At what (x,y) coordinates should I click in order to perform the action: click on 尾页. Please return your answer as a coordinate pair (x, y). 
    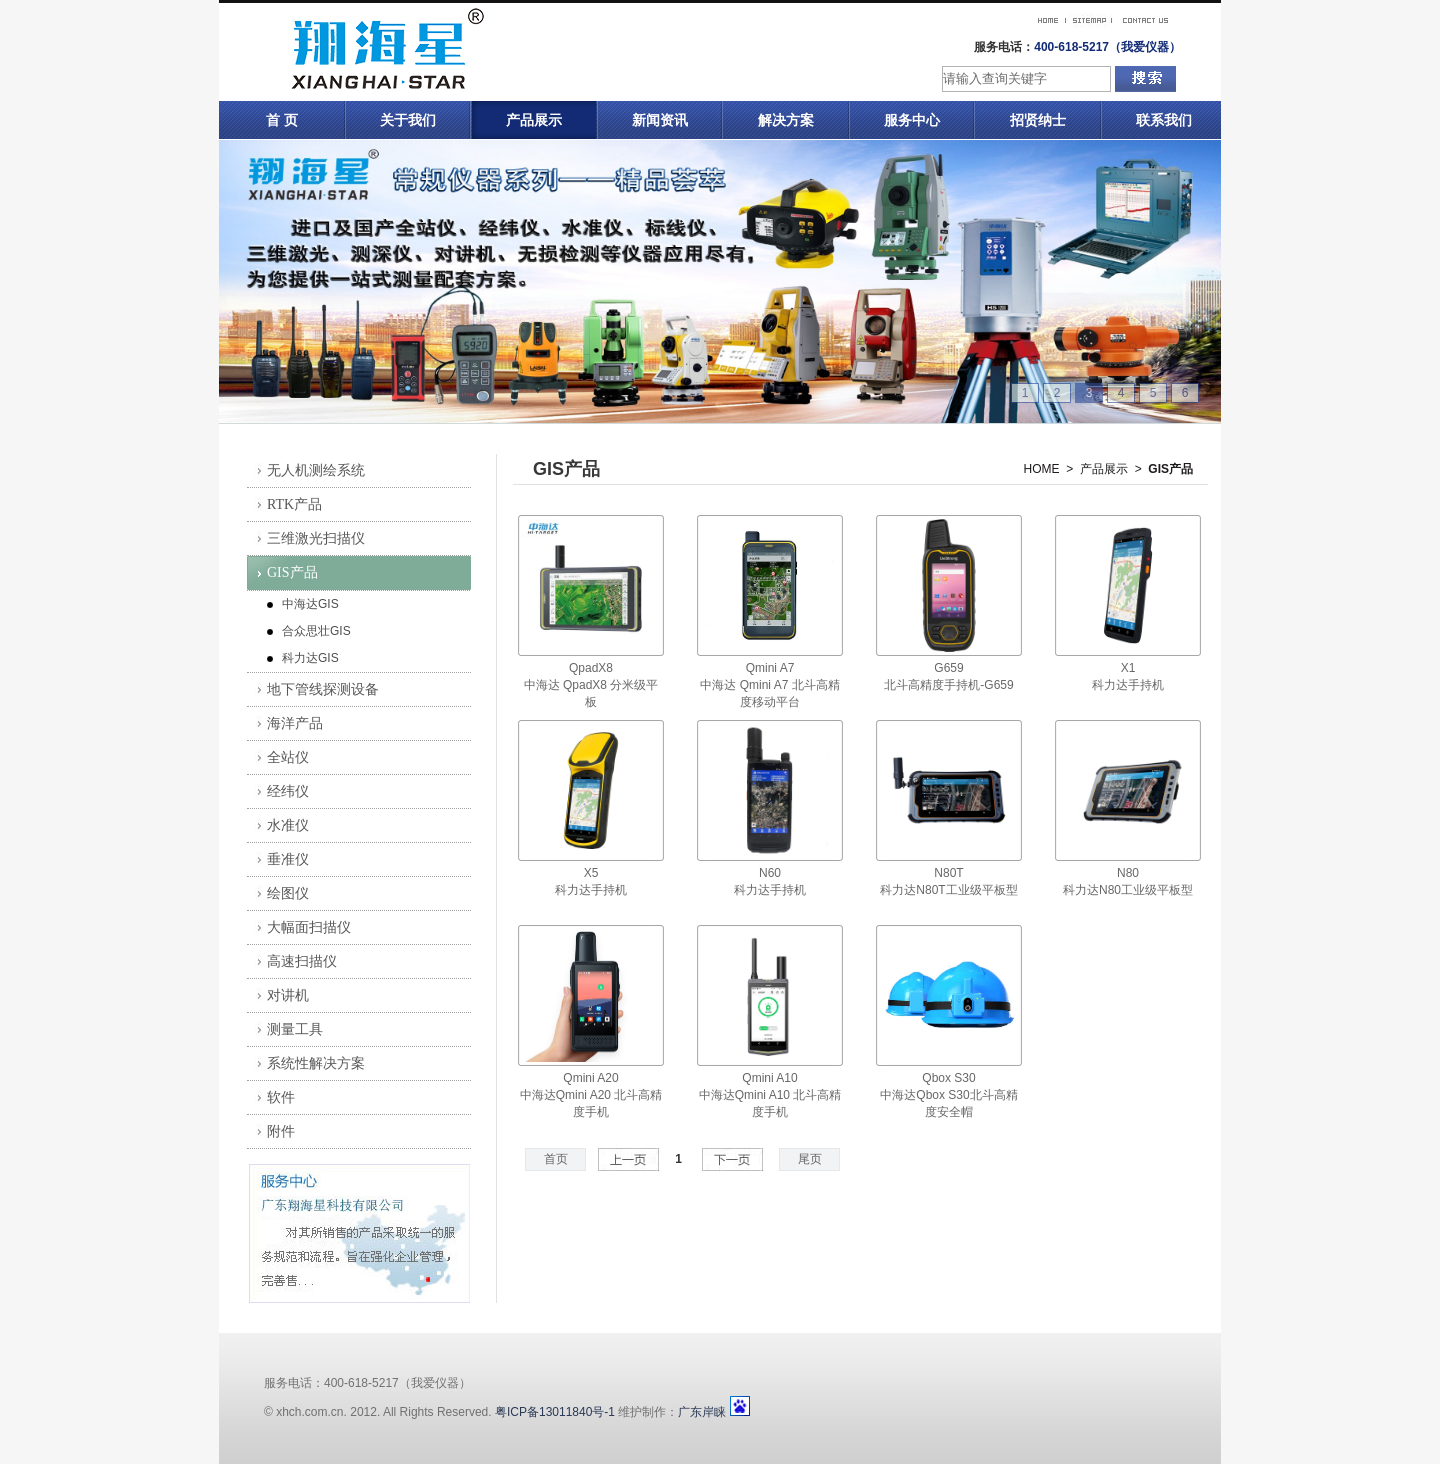
    Looking at the image, I should click on (810, 1159).